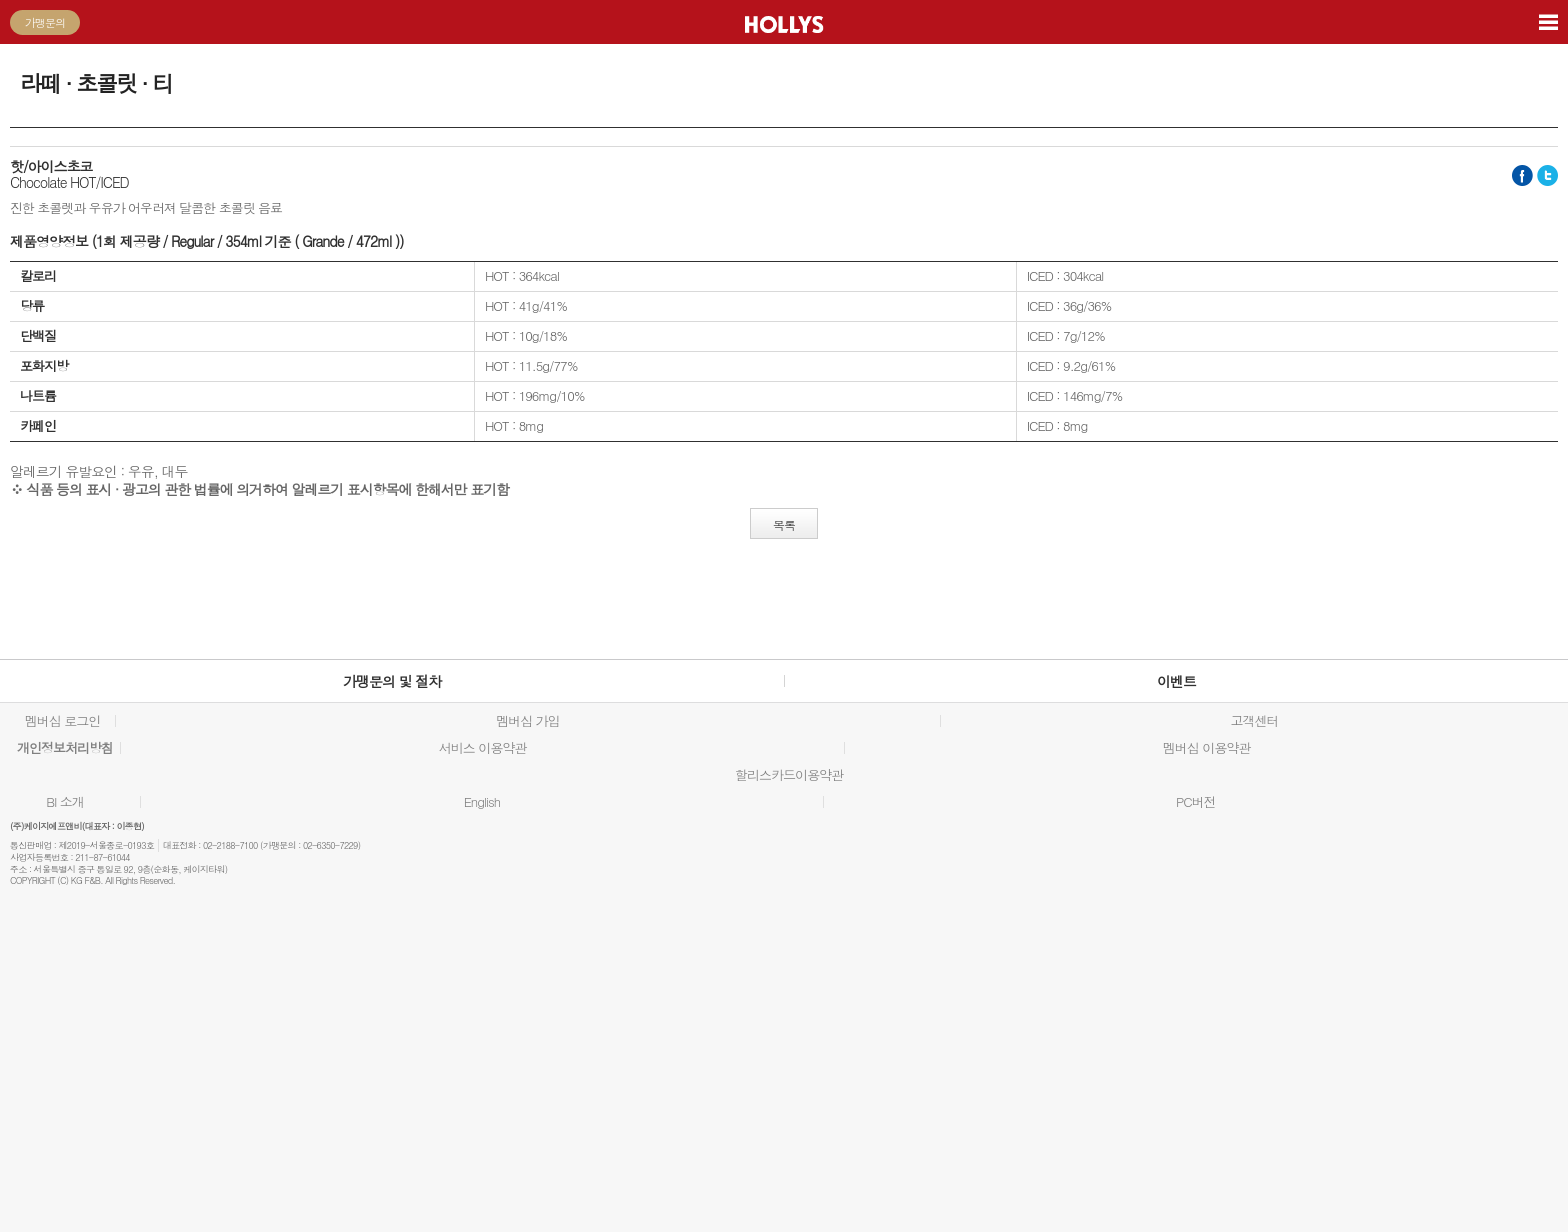 The width and height of the screenshot is (1568, 1232). What do you see at coordinates (1206, 748) in the screenshot?
I see `멤버십 이용약관` at bounding box center [1206, 748].